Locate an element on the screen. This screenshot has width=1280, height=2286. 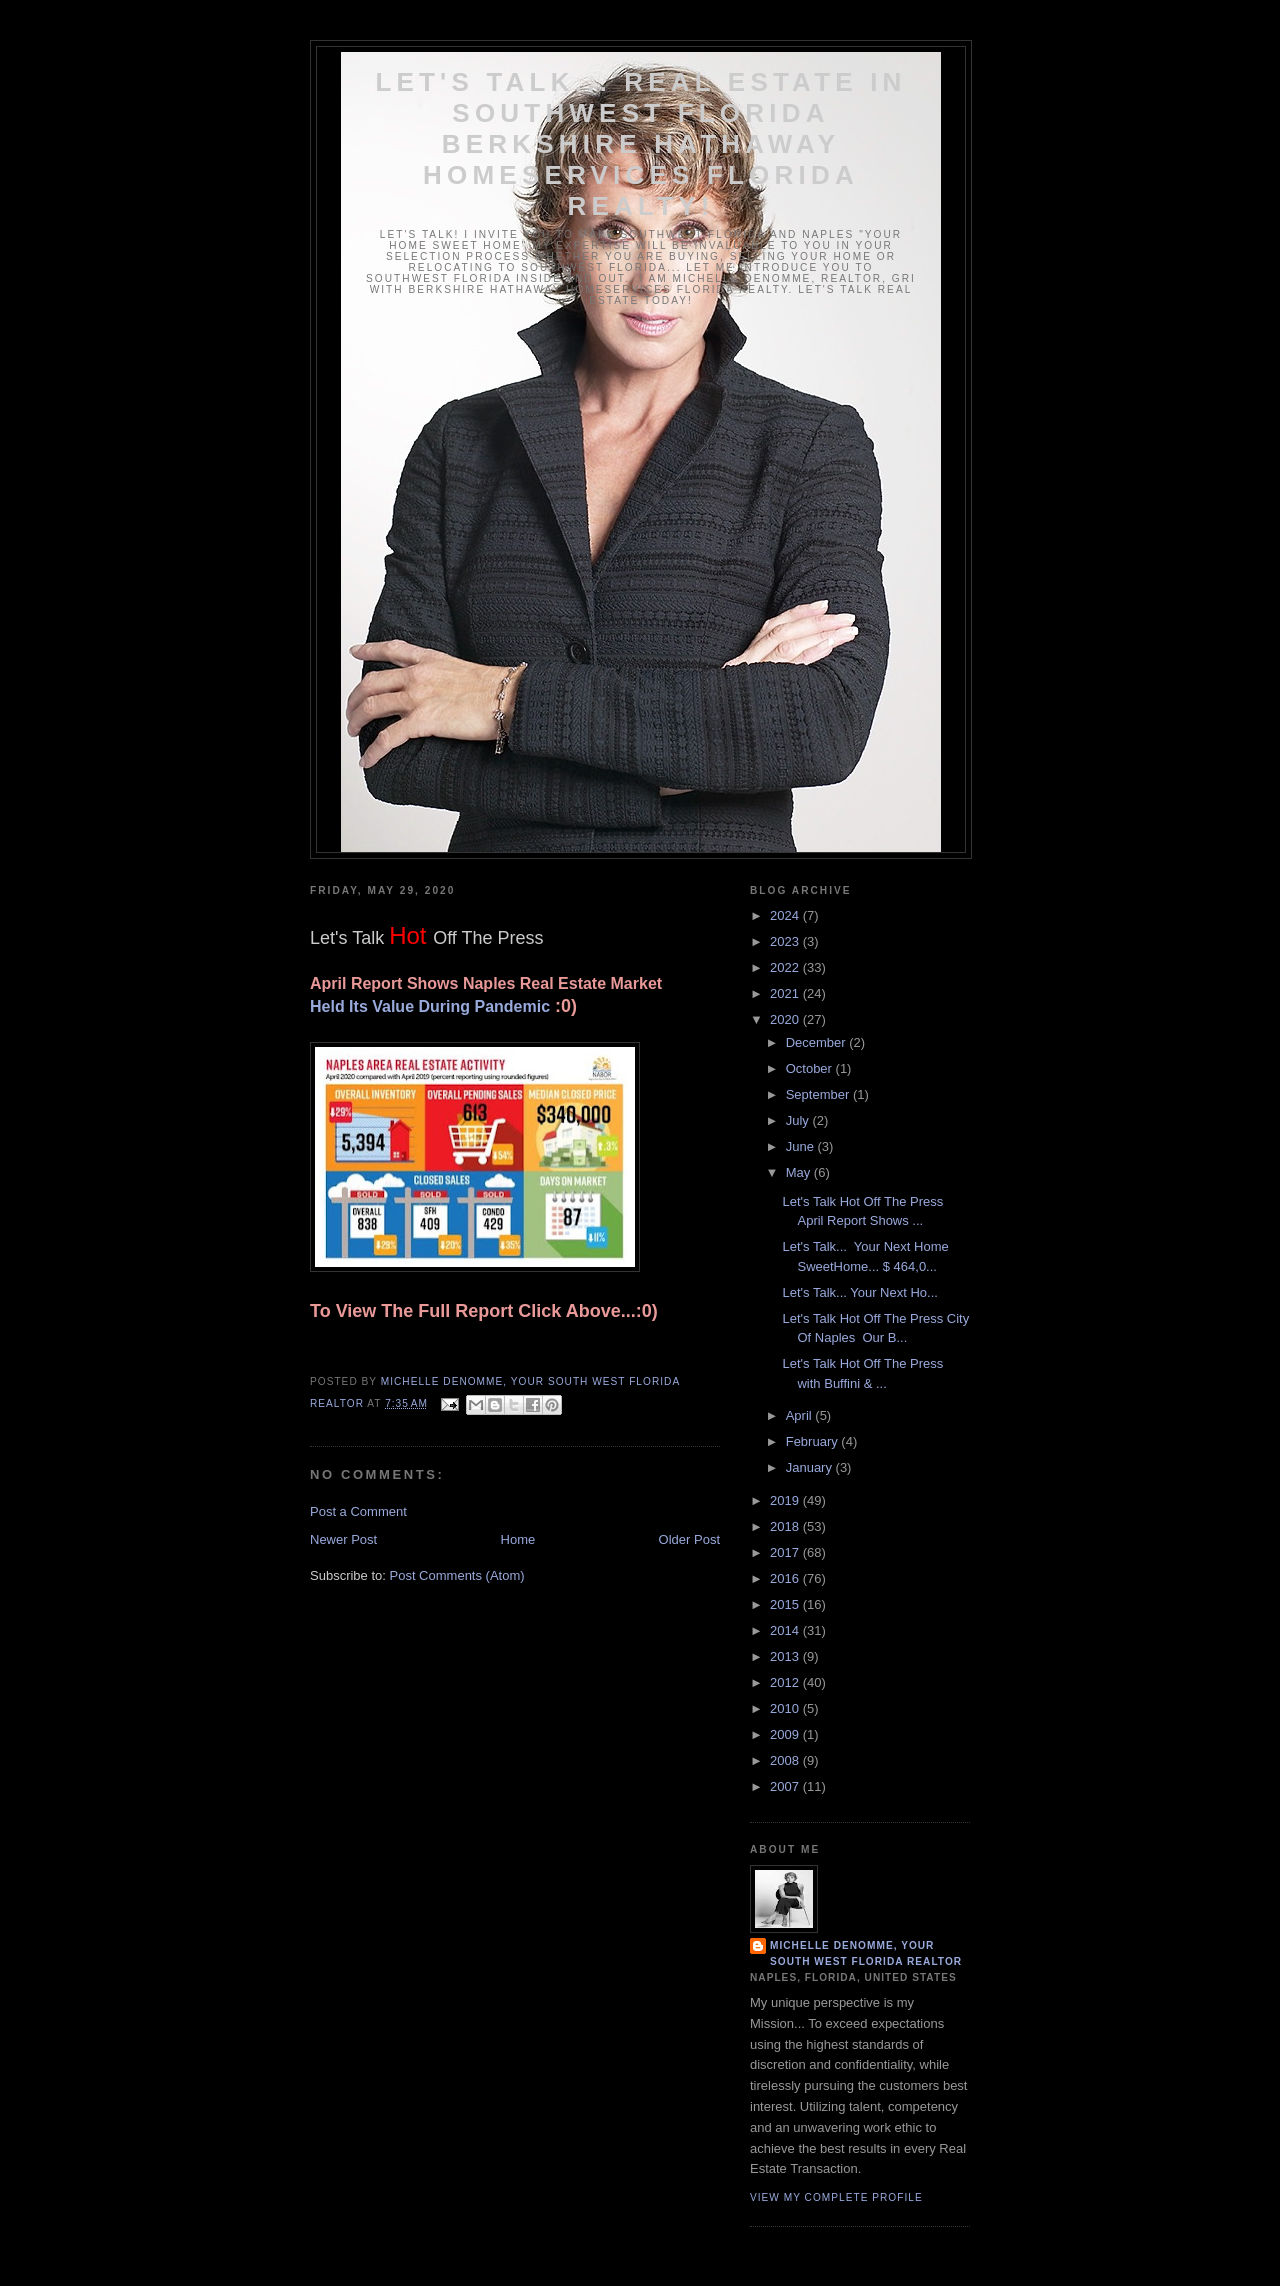
2007 is located at coordinates (786, 1786).